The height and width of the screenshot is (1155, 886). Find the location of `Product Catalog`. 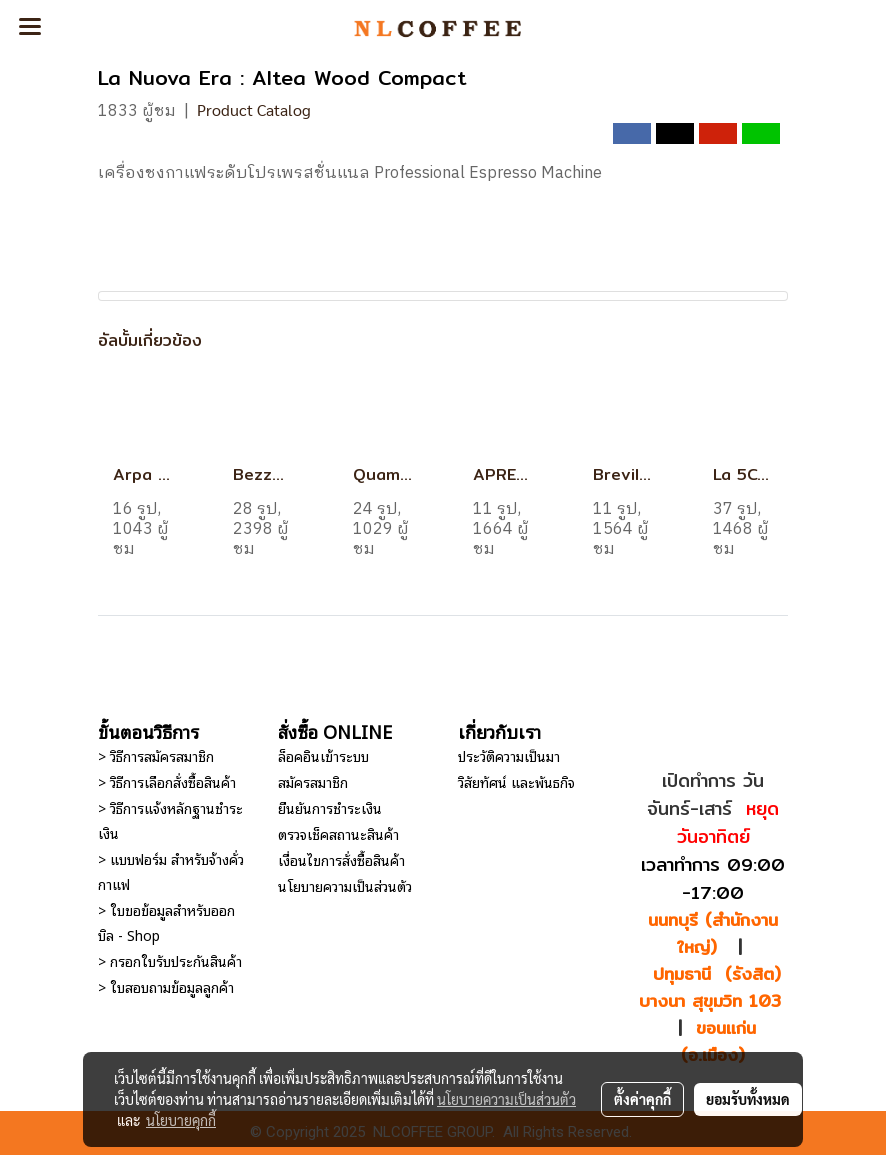

Product Catalog is located at coordinates (254, 109).